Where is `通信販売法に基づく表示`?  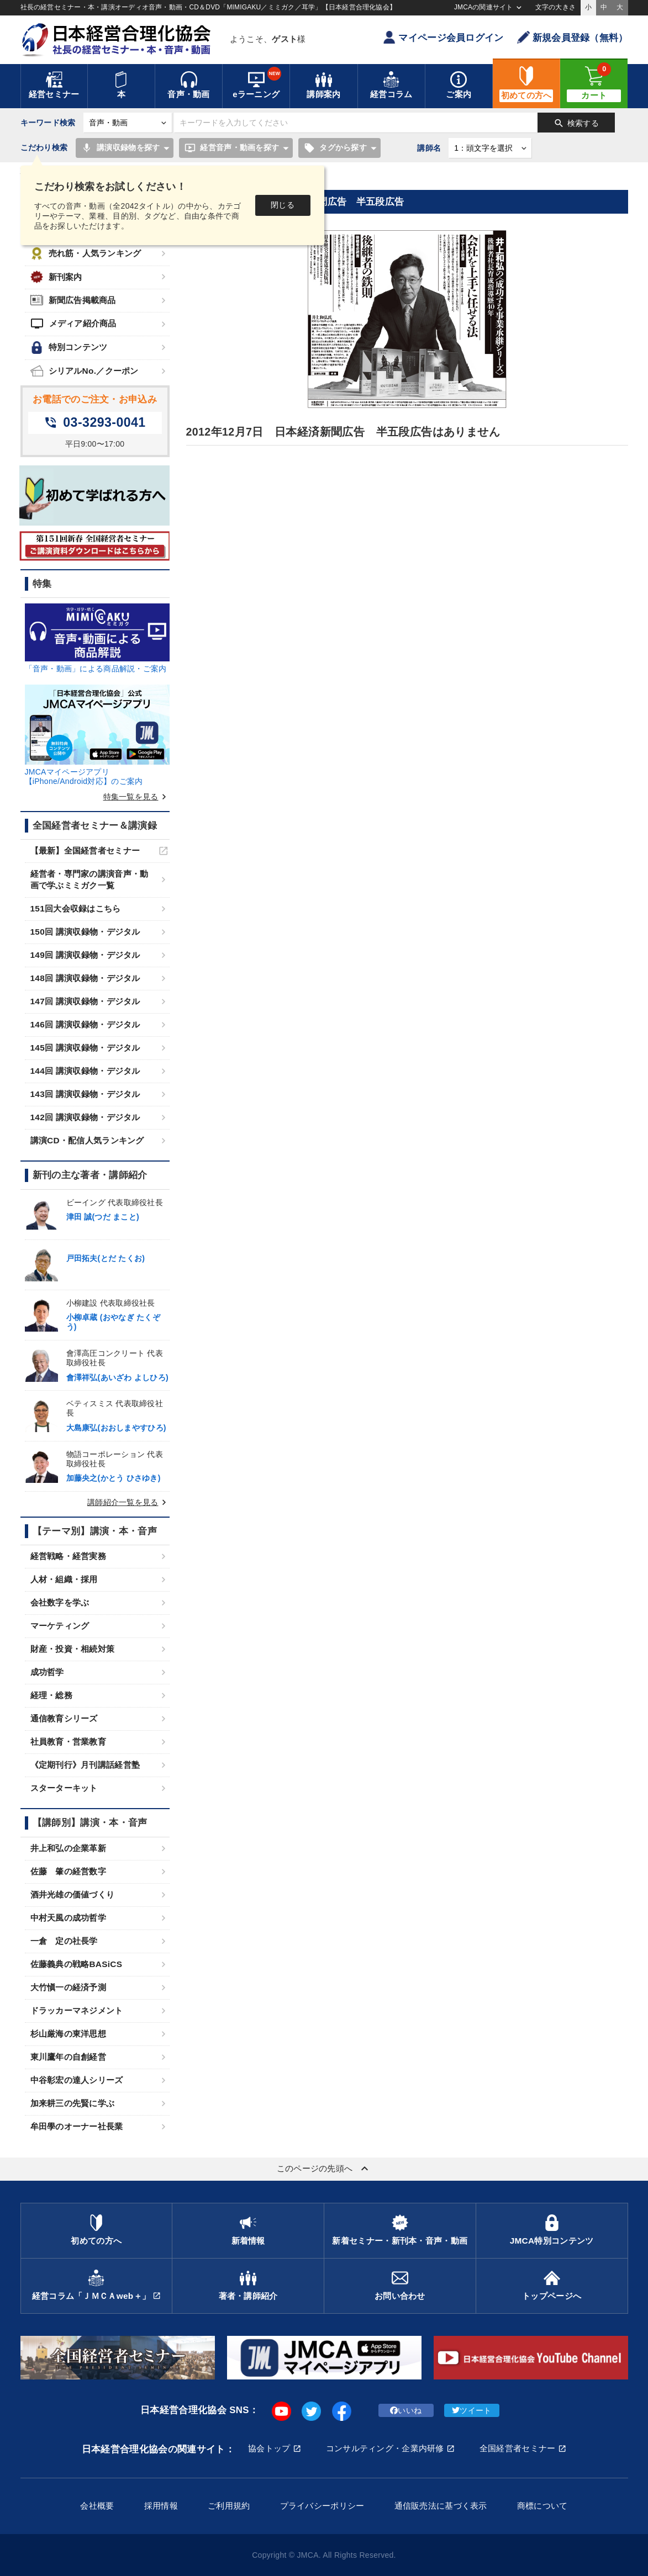
通信販売法に基づく表示 is located at coordinates (440, 2505).